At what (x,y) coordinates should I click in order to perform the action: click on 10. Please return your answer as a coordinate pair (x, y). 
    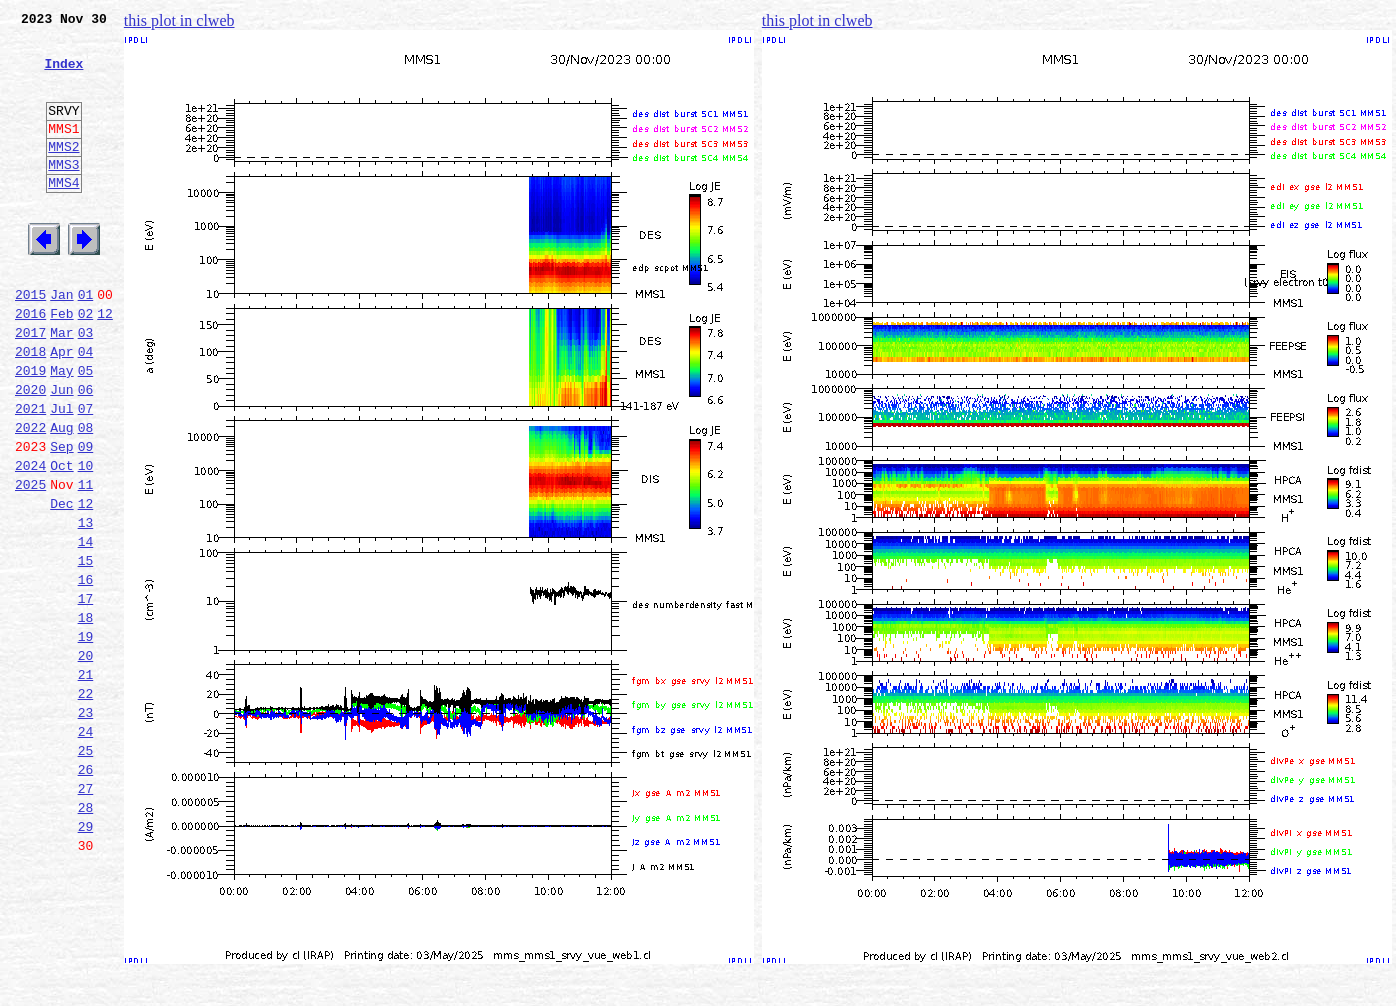
    Looking at the image, I should click on (86, 540).